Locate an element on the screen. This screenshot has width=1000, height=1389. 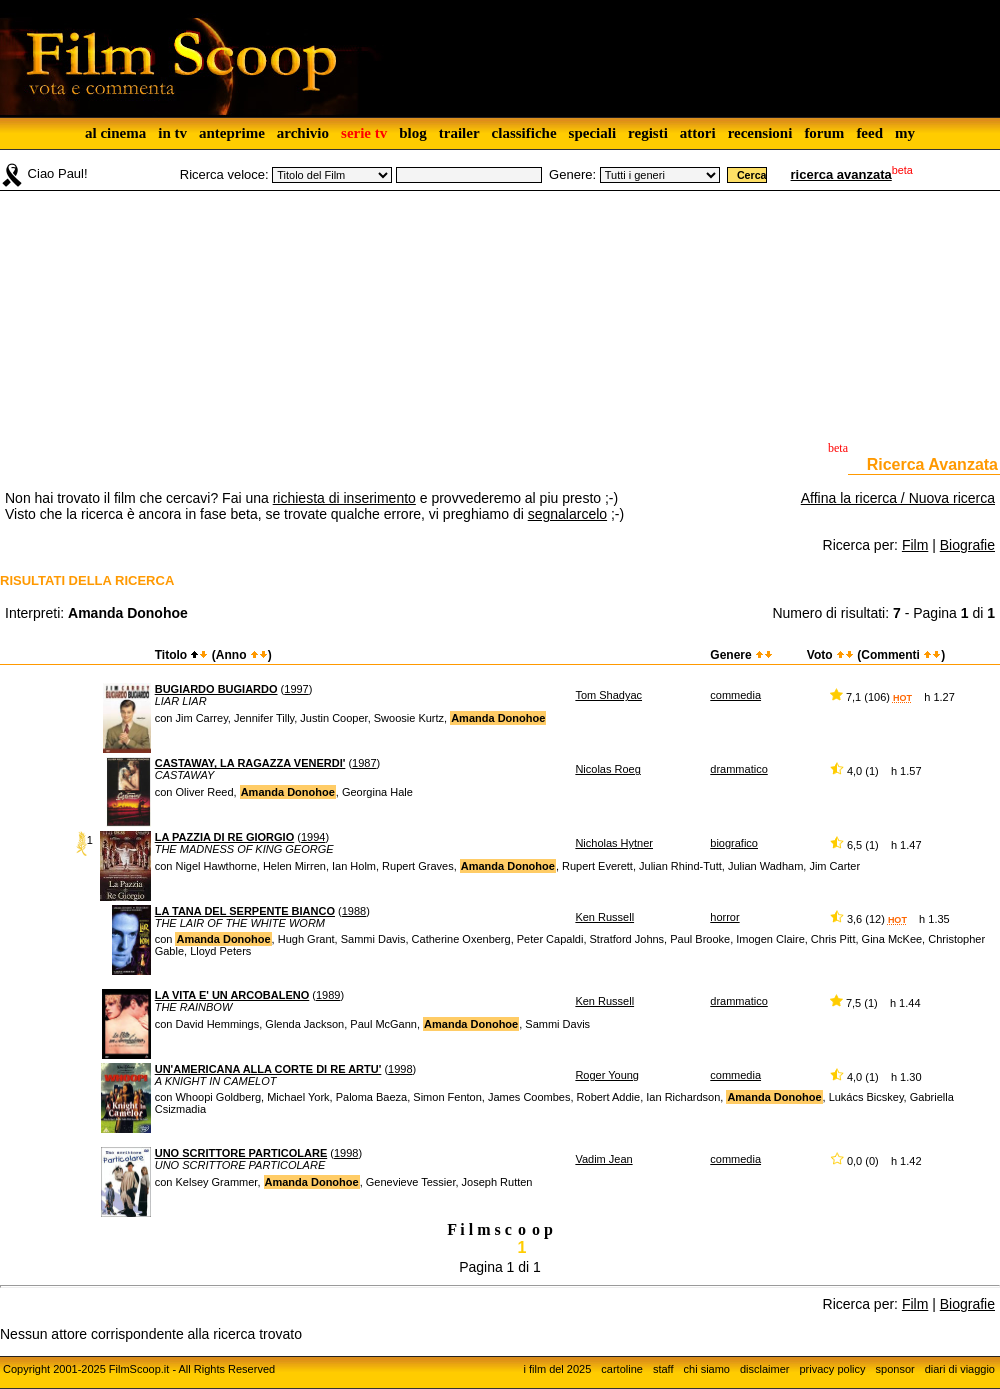
Ken Russell is located at coordinates (604, 917).